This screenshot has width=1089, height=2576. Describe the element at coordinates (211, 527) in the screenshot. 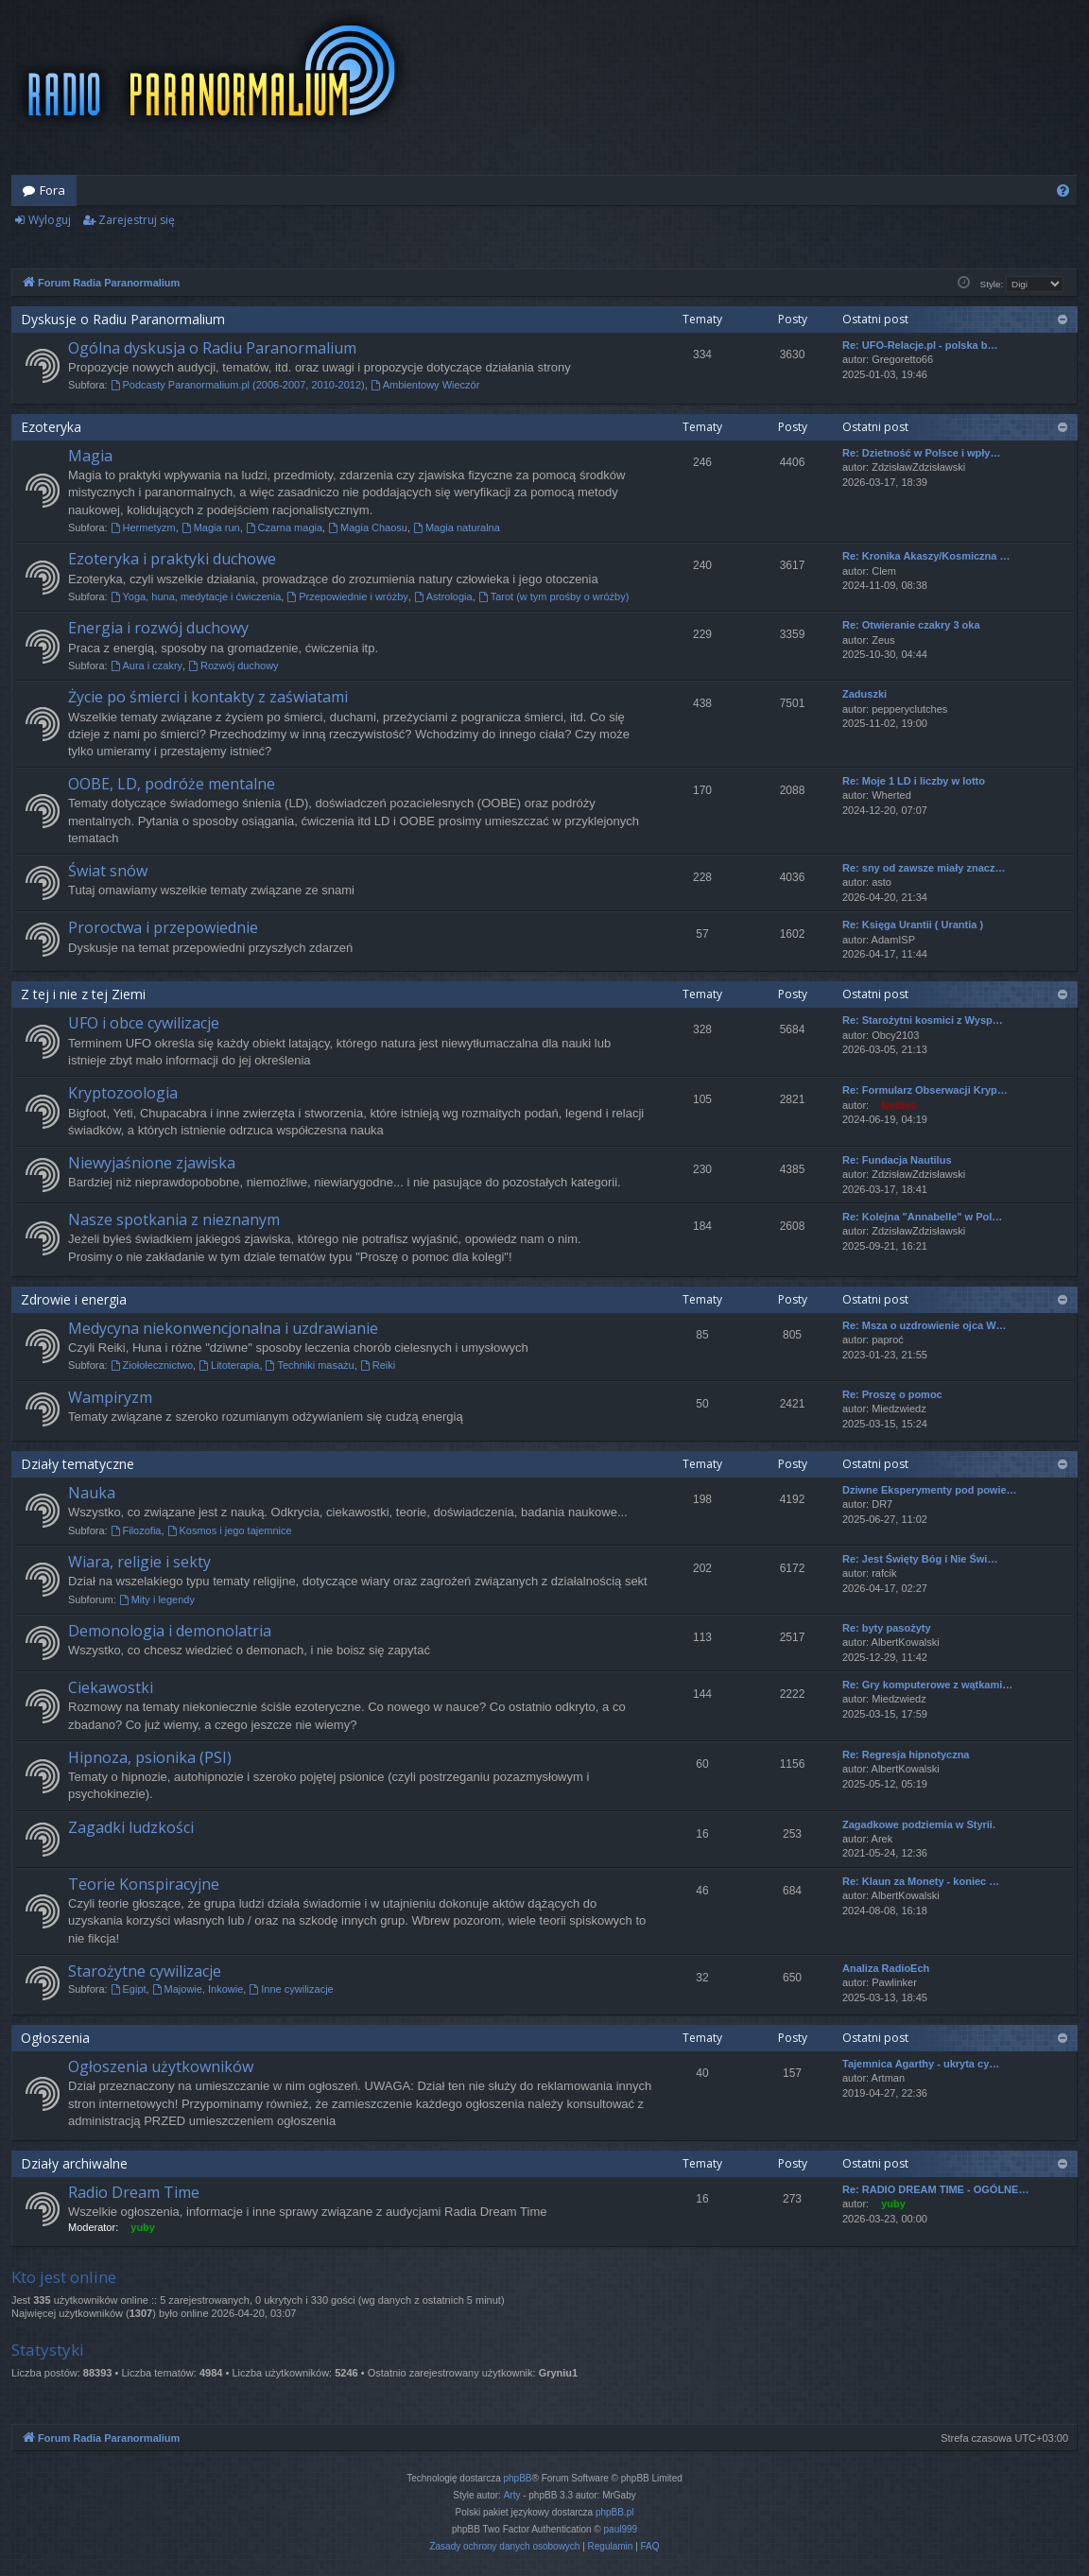

I see `Magia run` at that location.